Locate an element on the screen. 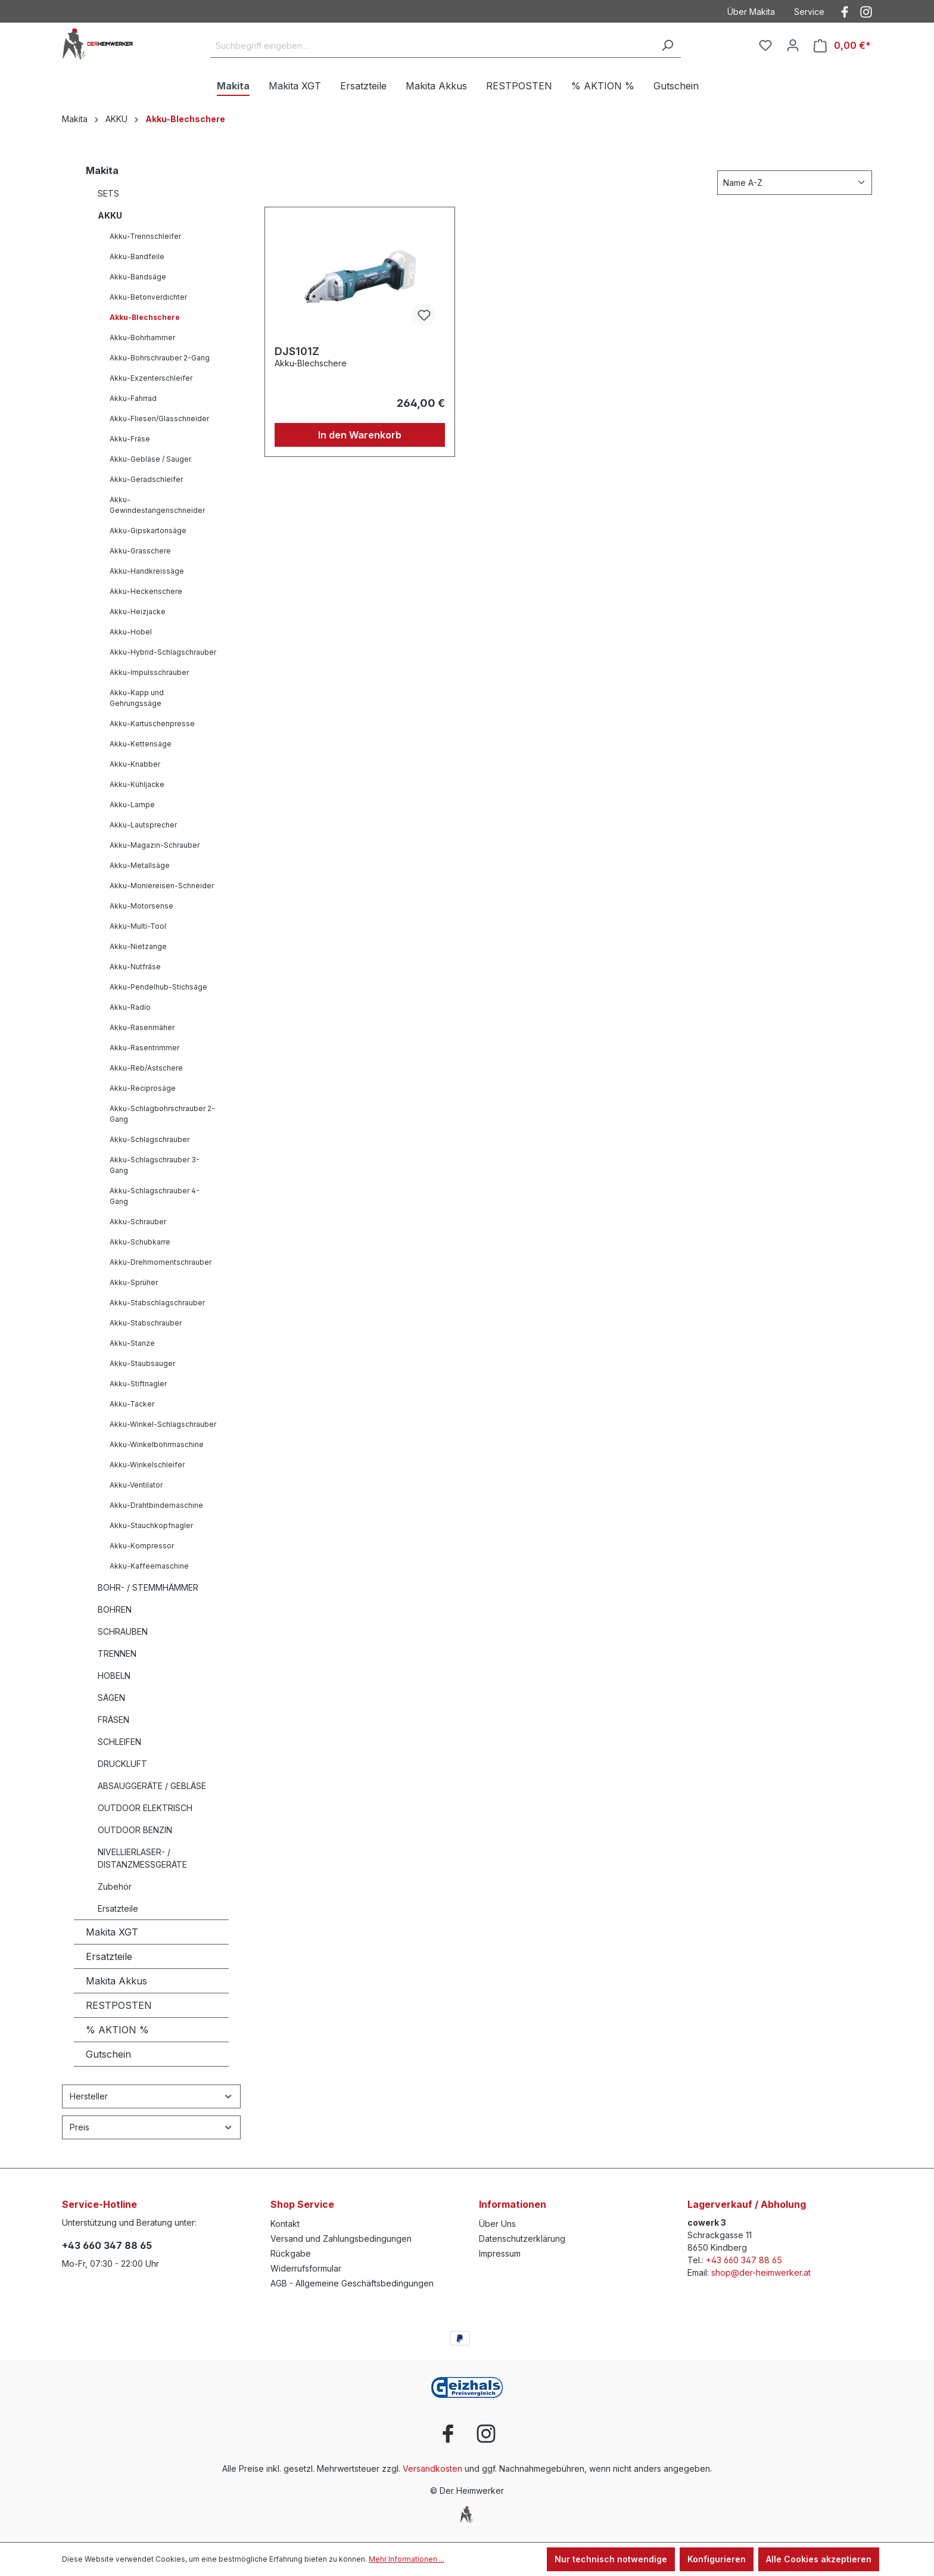 The width and height of the screenshot is (934, 2576). Gutschein is located at coordinates (108, 2054).